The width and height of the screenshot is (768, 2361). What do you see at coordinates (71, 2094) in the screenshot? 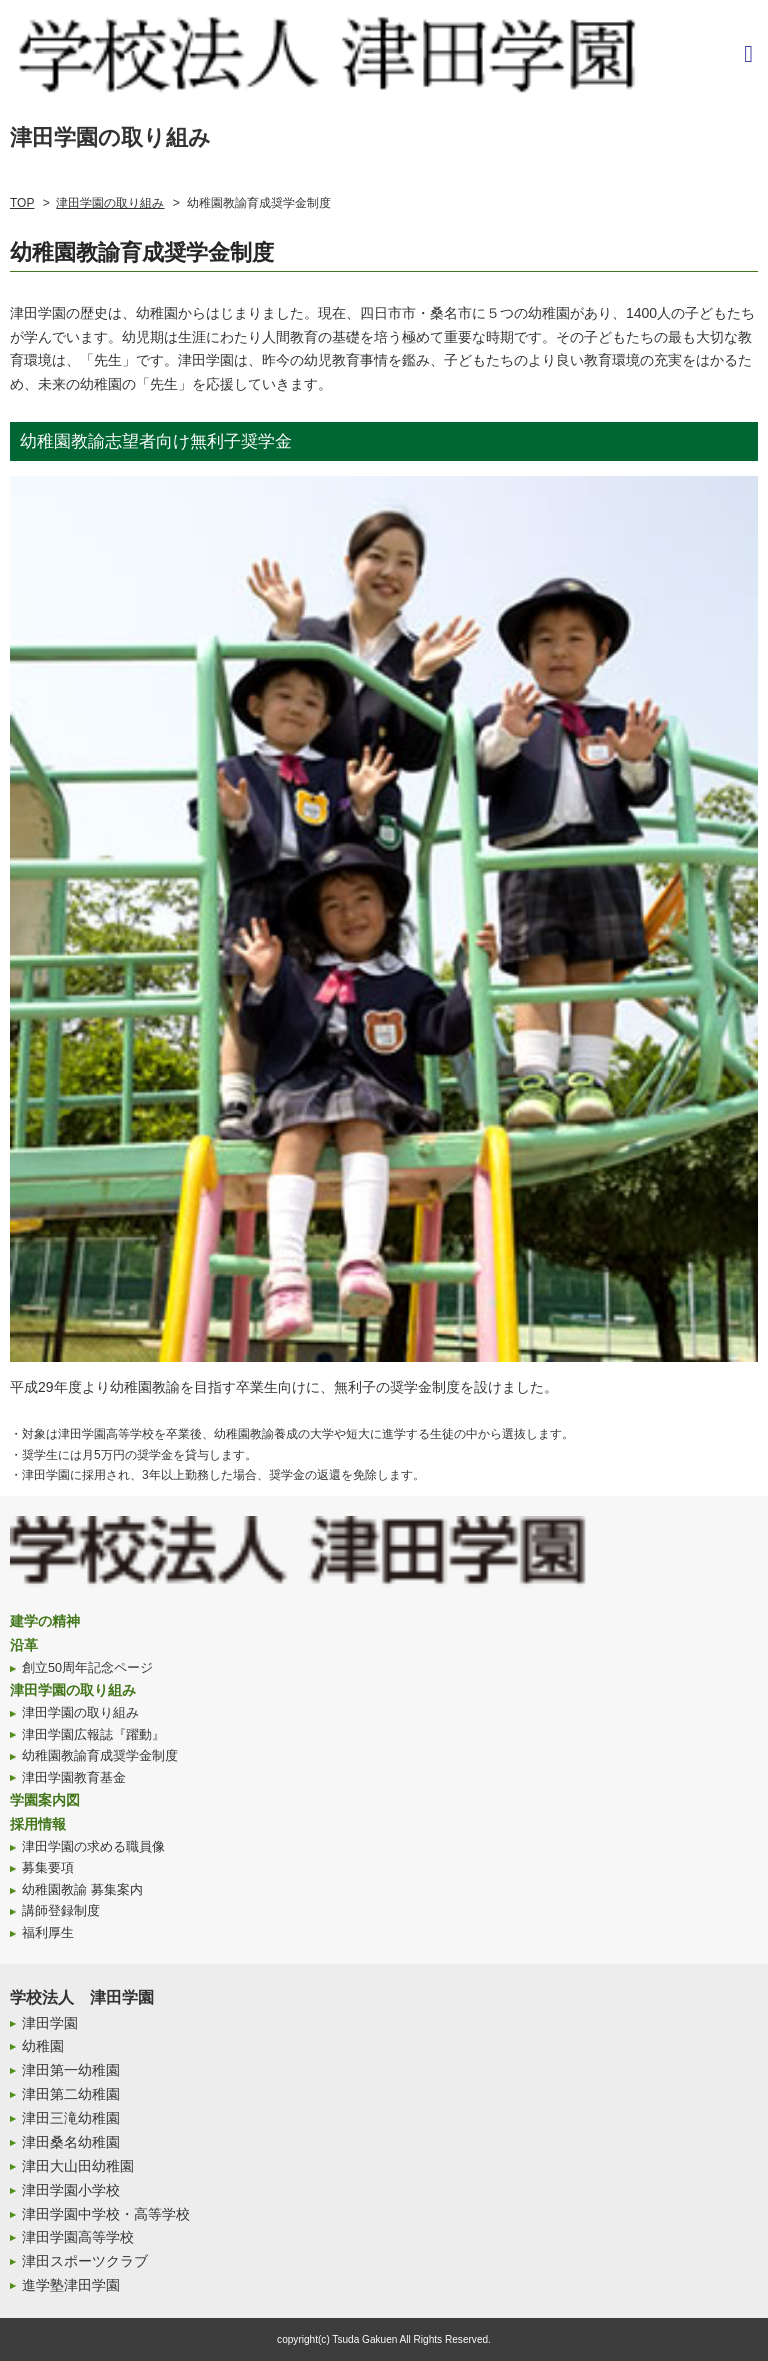
I see `津田第二幼稚園` at bounding box center [71, 2094].